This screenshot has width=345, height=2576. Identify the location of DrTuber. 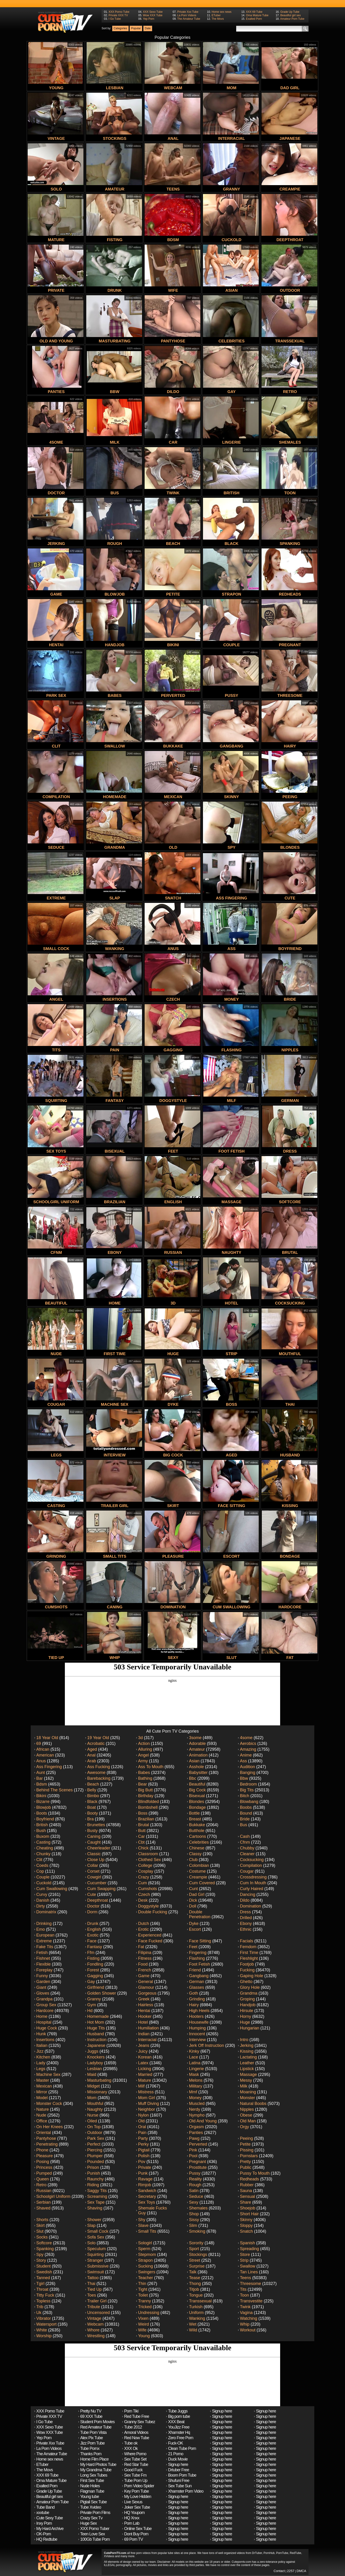
(257, 2553).